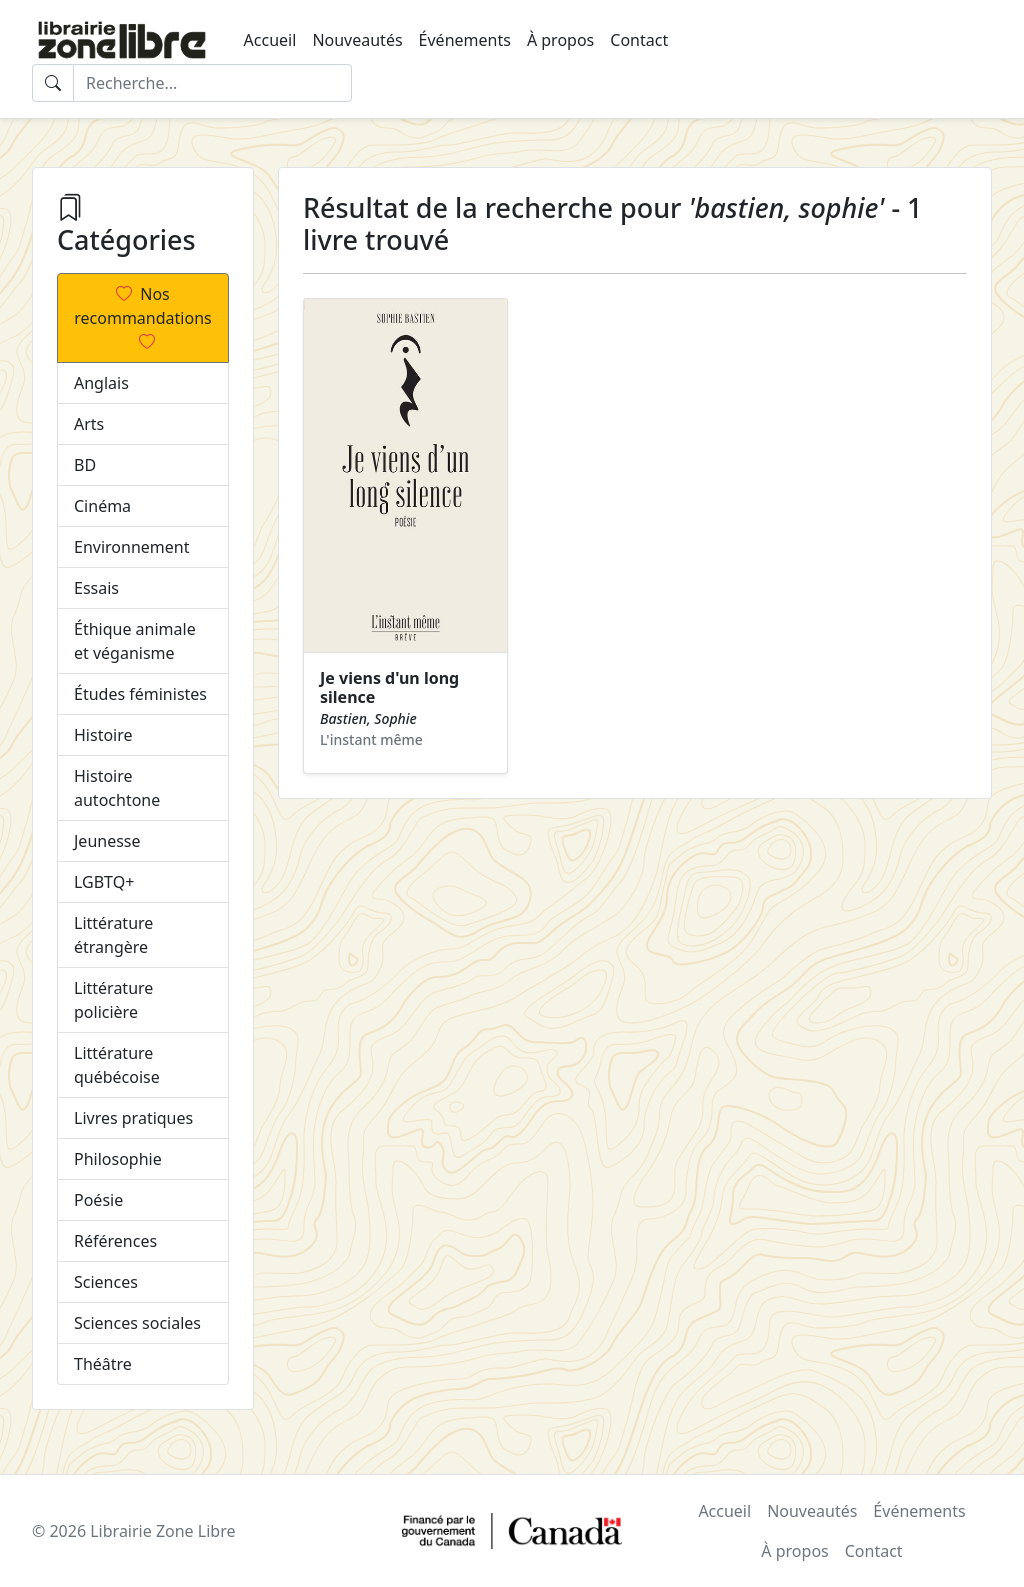  I want to click on Arts, so click(89, 424).